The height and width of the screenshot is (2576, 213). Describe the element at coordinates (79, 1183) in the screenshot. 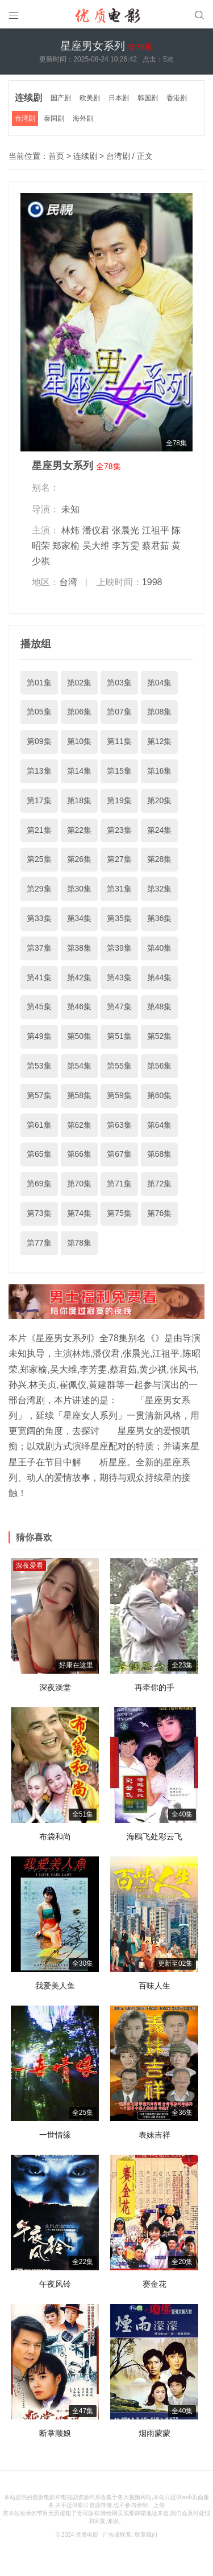

I see `第70集` at that location.